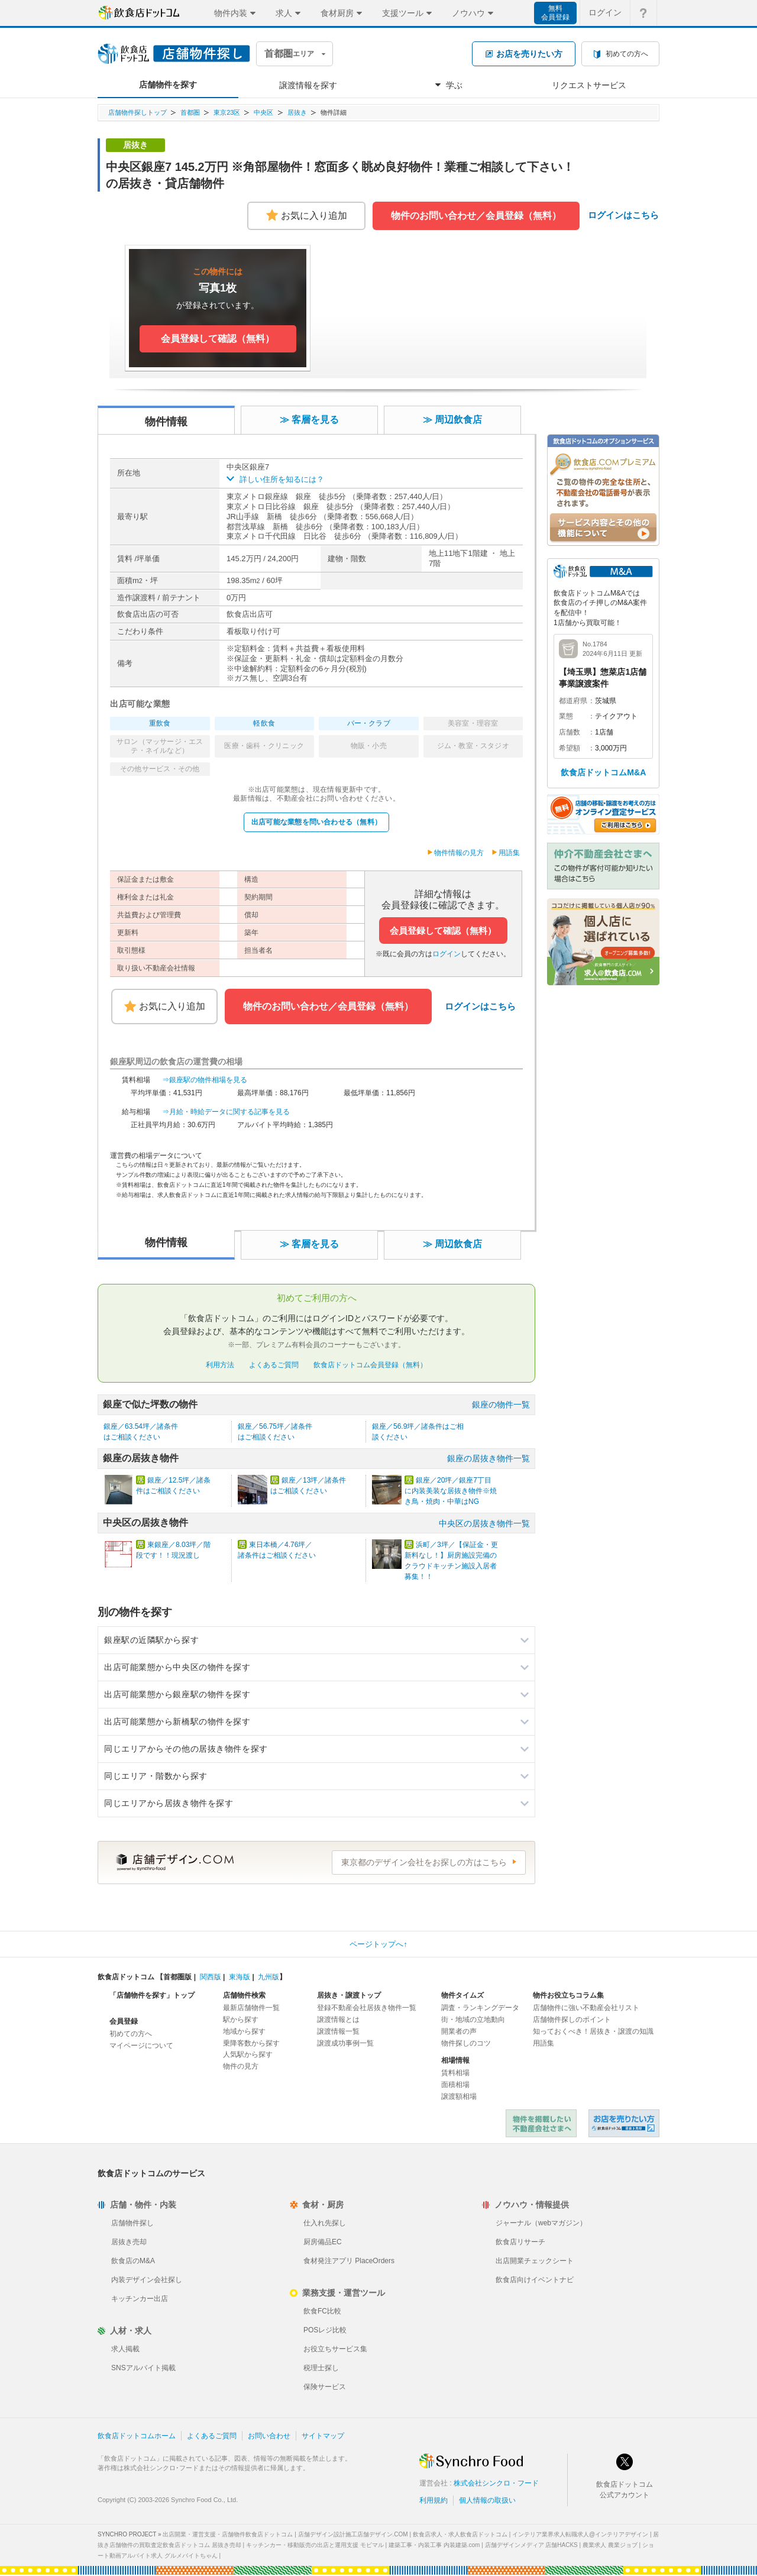  What do you see at coordinates (325, 2330) in the screenshot?
I see `POSレジ比較` at bounding box center [325, 2330].